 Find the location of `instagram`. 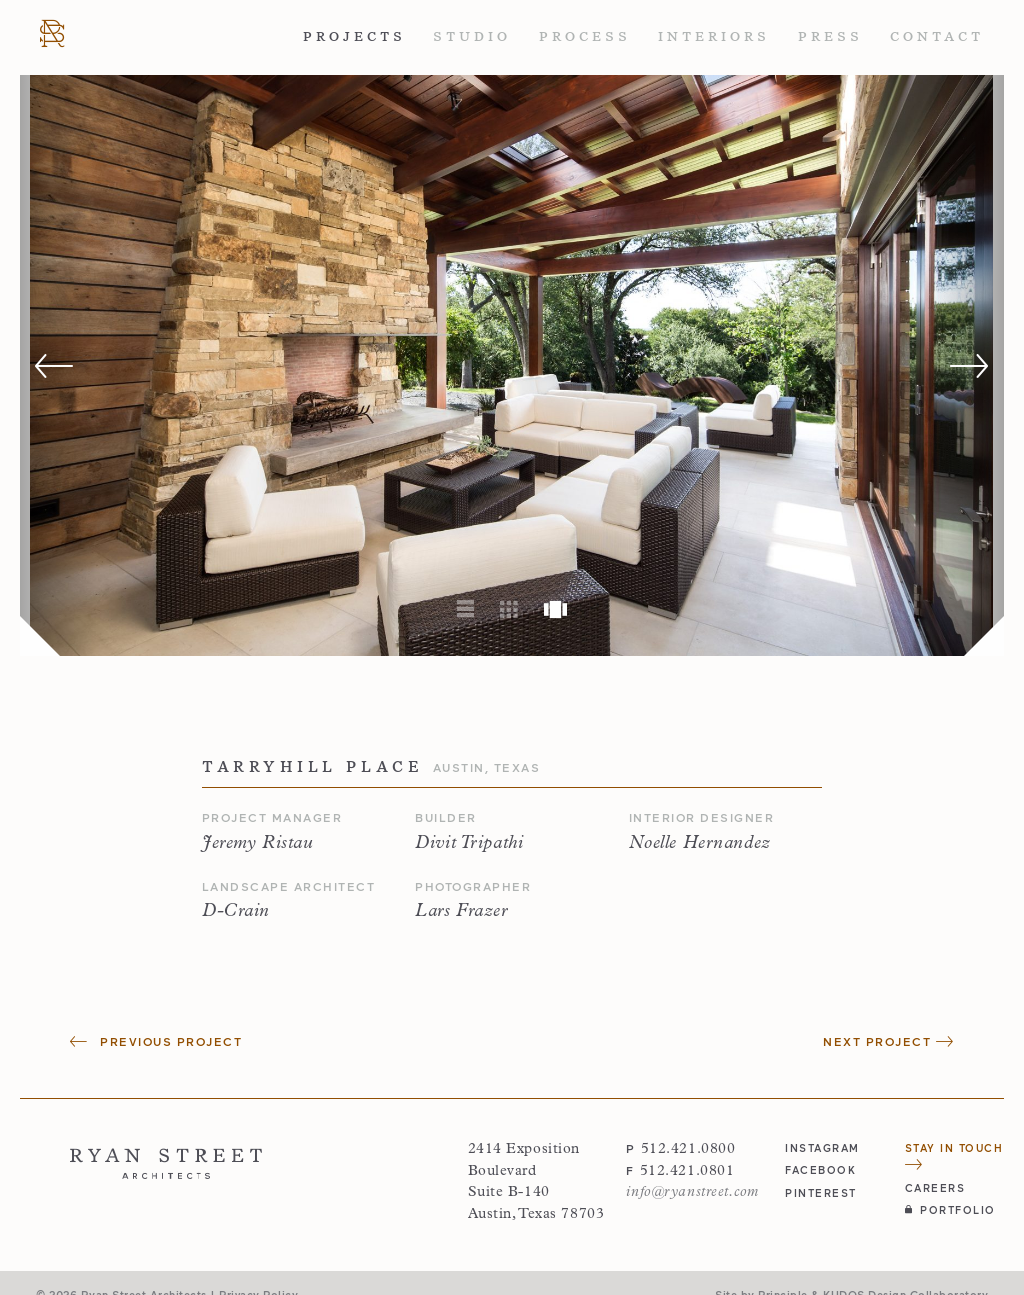

instagram is located at coordinates (822, 1147).